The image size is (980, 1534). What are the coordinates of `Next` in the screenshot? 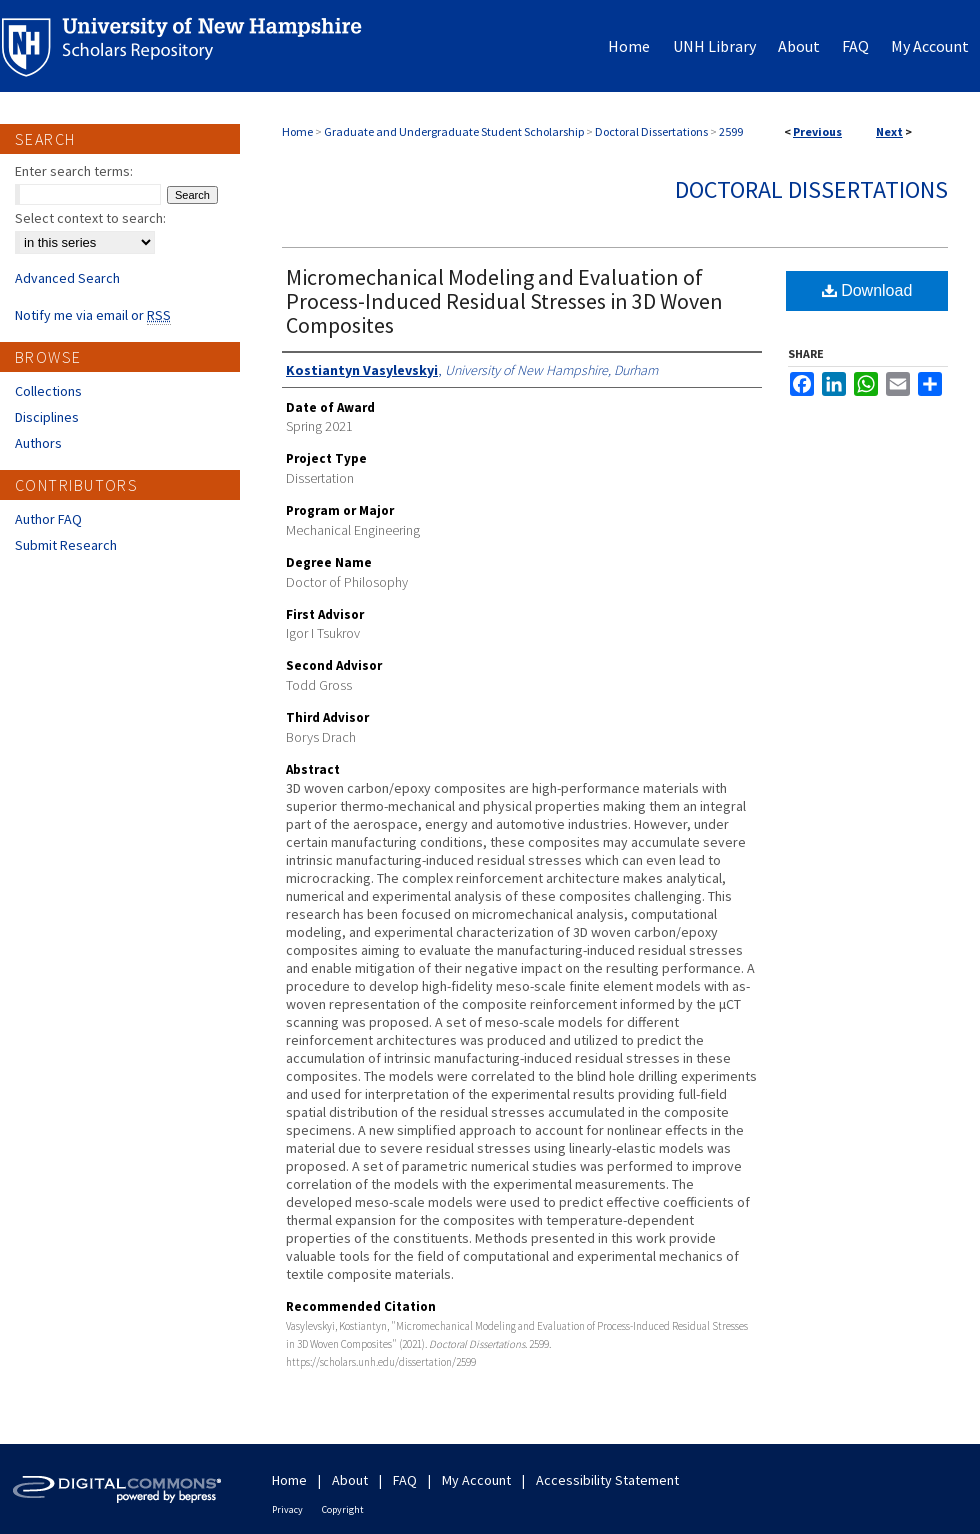 It's located at (889, 131).